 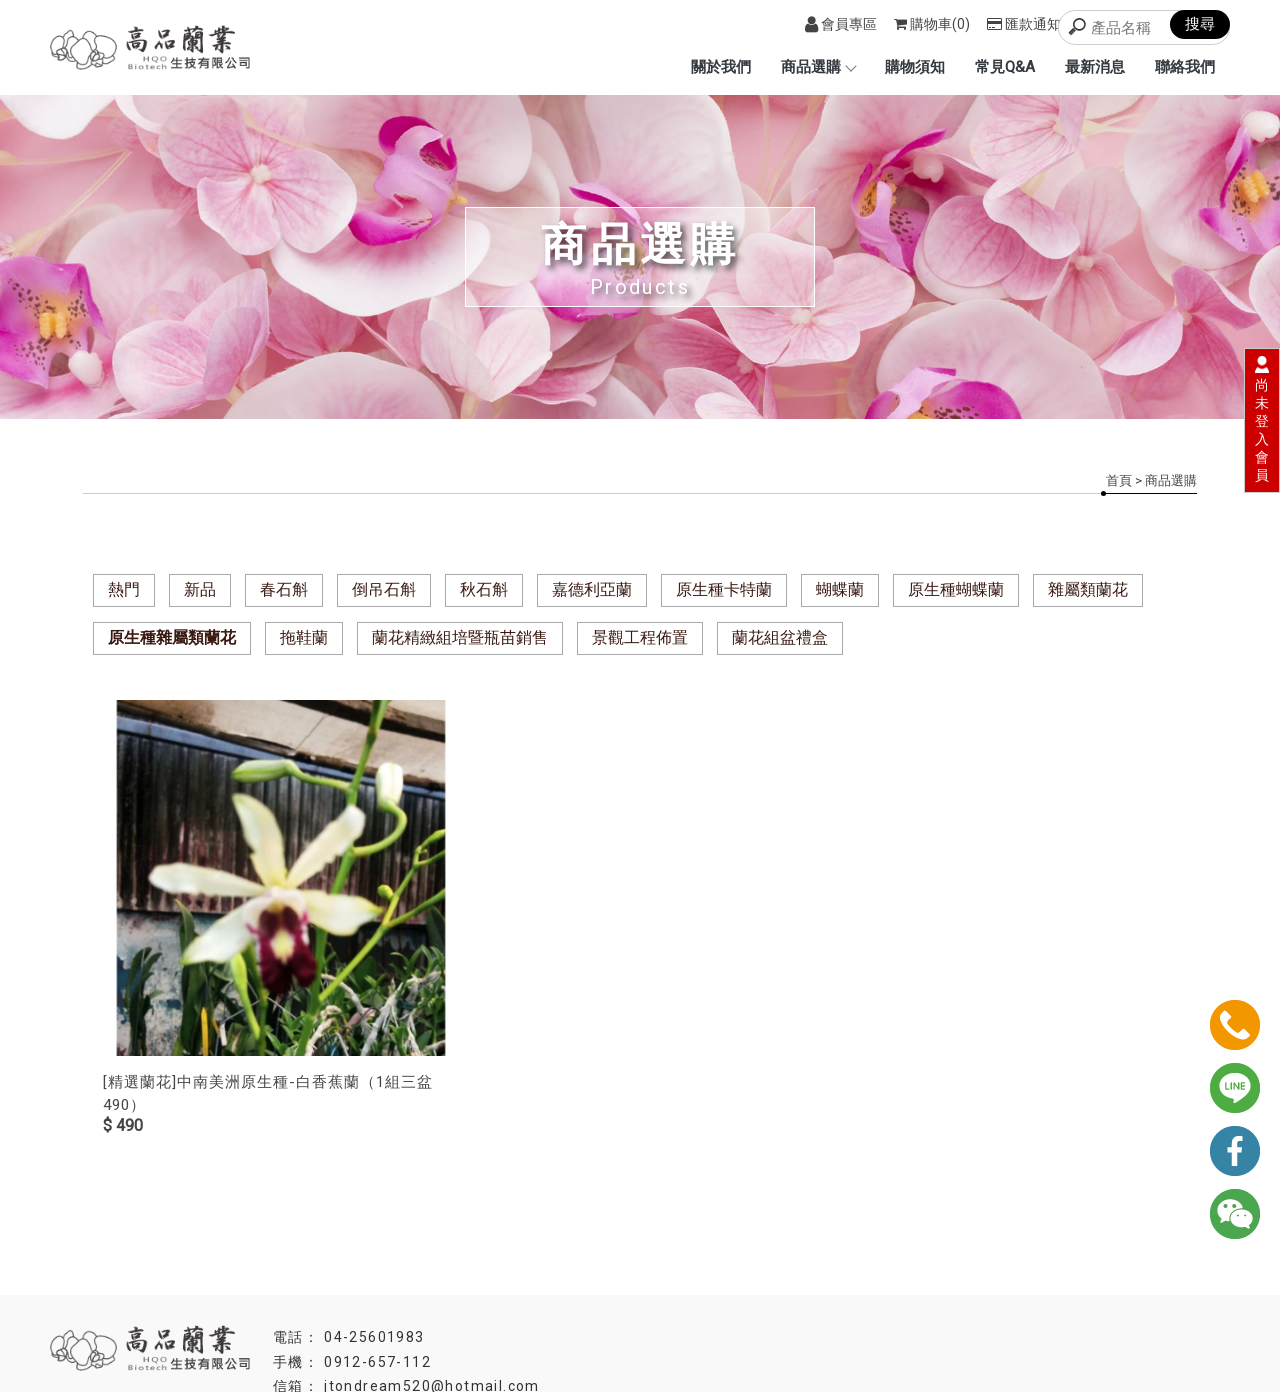 What do you see at coordinates (661, 1375) in the screenshot?
I see `..` at bounding box center [661, 1375].